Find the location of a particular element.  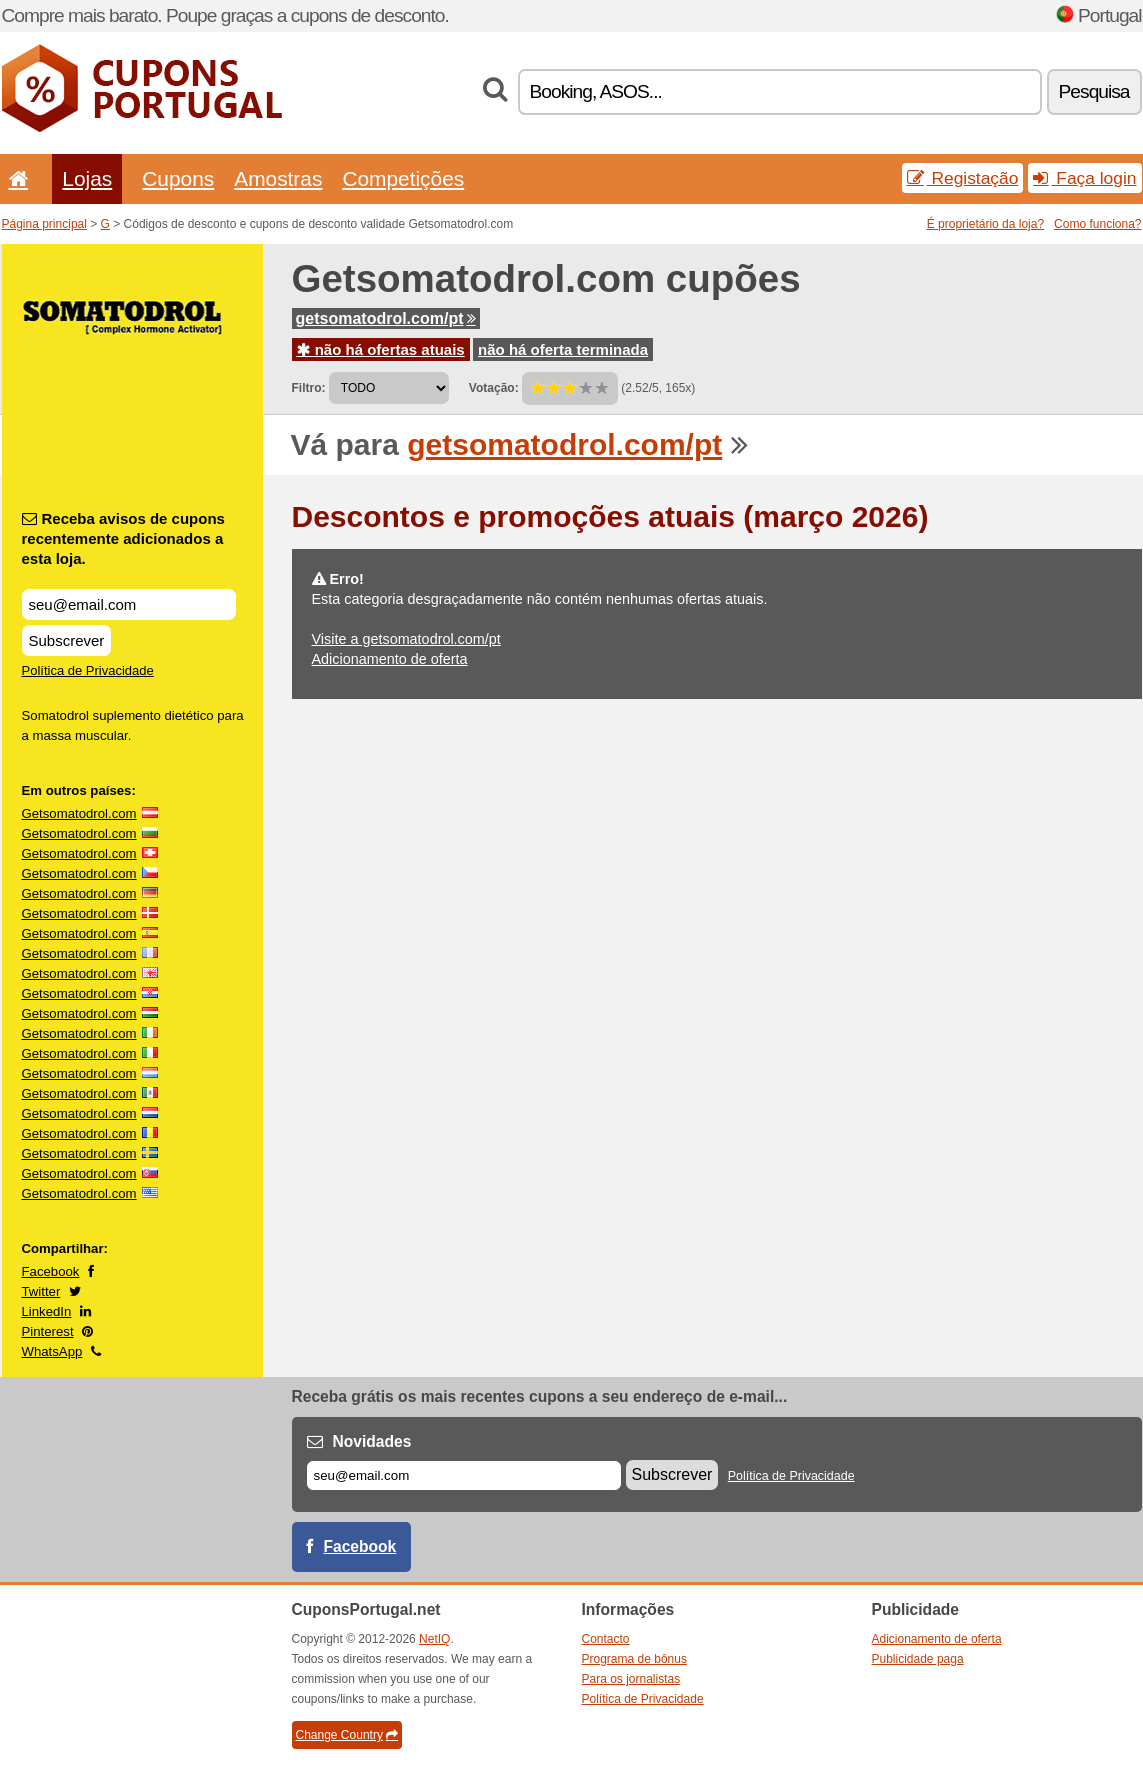

Adicionamento de oferta is located at coordinates (390, 659).